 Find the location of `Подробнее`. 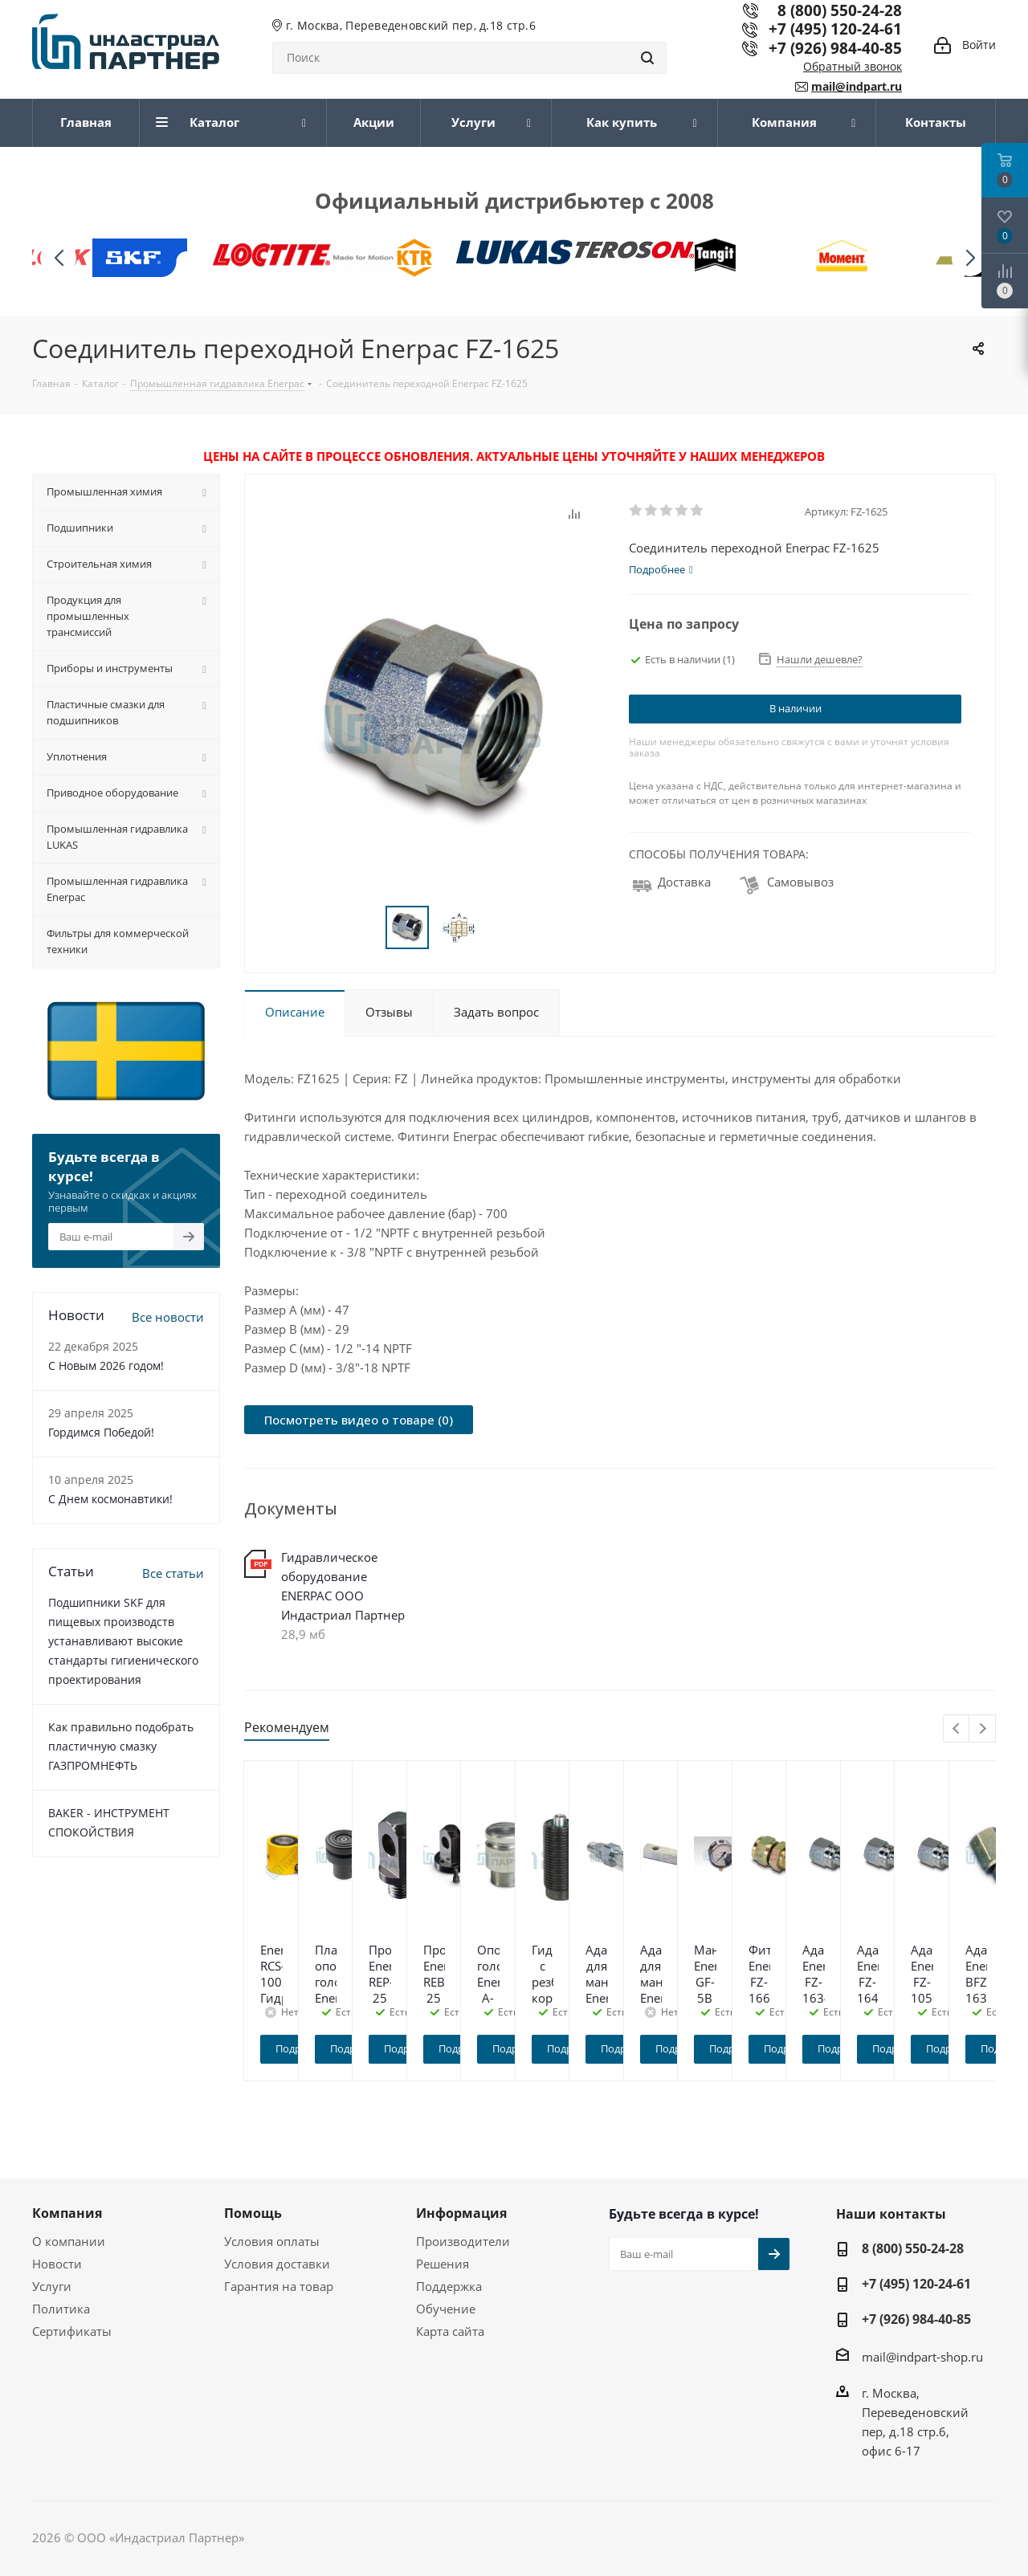

Подробнее is located at coordinates (338, 2048).